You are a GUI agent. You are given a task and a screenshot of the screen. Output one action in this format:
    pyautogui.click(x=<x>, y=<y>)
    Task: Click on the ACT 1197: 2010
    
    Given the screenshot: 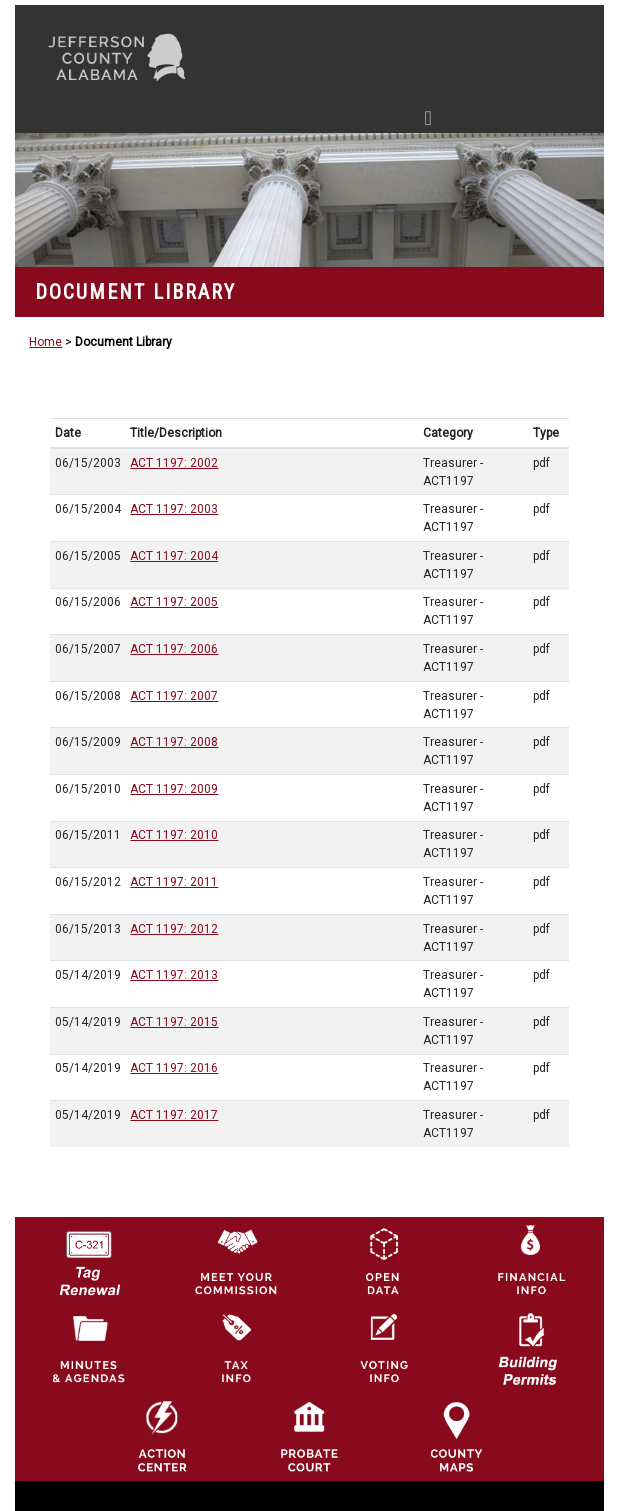 What is the action you would take?
    pyautogui.click(x=174, y=835)
    